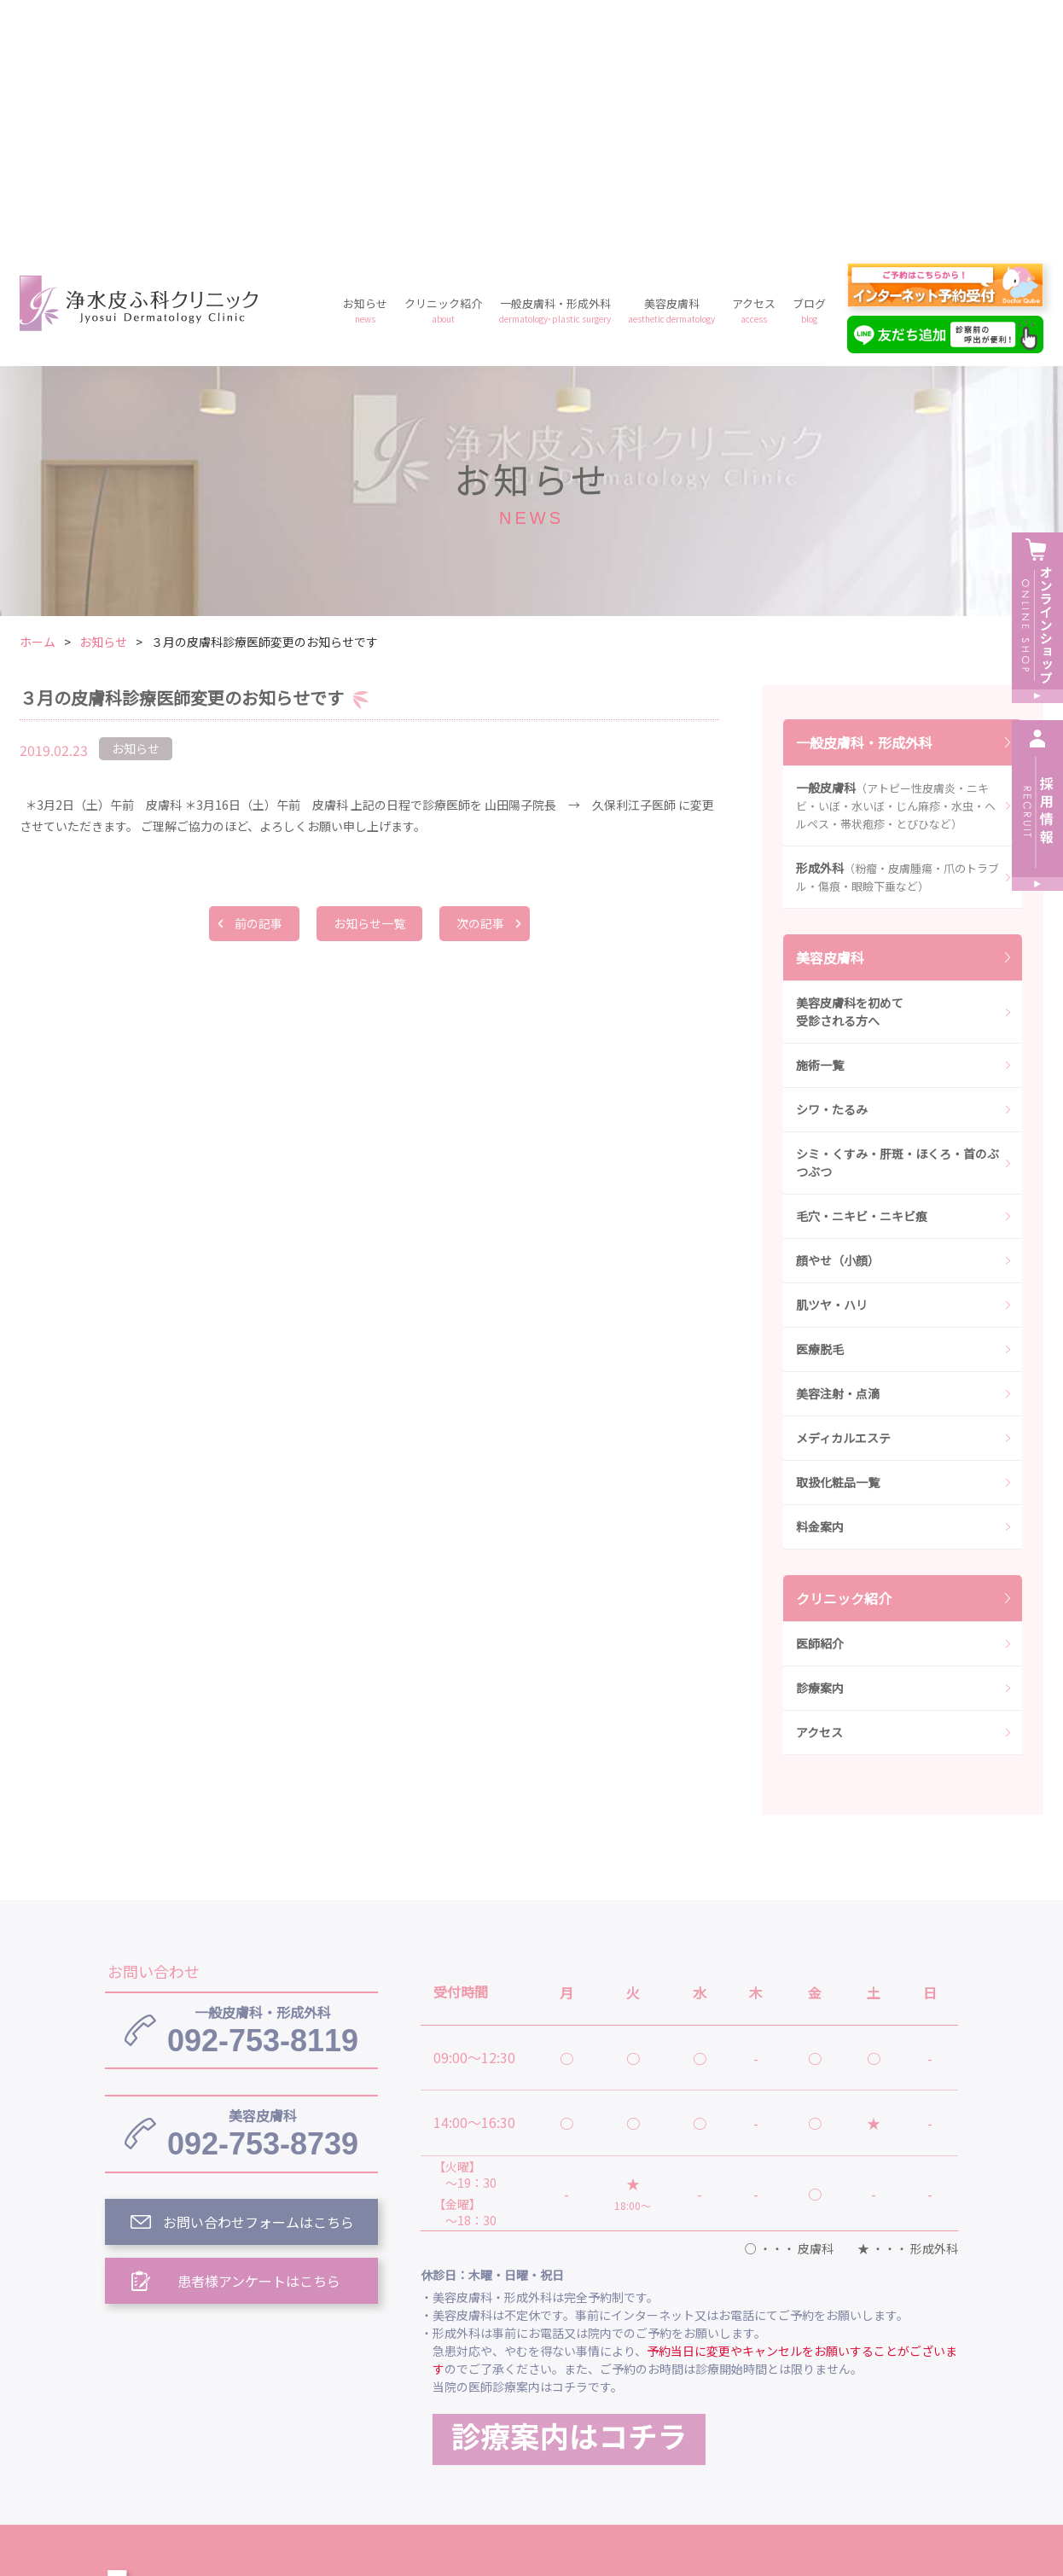  Describe the element at coordinates (512, 2347) in the screenshot. I see `浄水皮ふ科クリニック トップ` at that location.